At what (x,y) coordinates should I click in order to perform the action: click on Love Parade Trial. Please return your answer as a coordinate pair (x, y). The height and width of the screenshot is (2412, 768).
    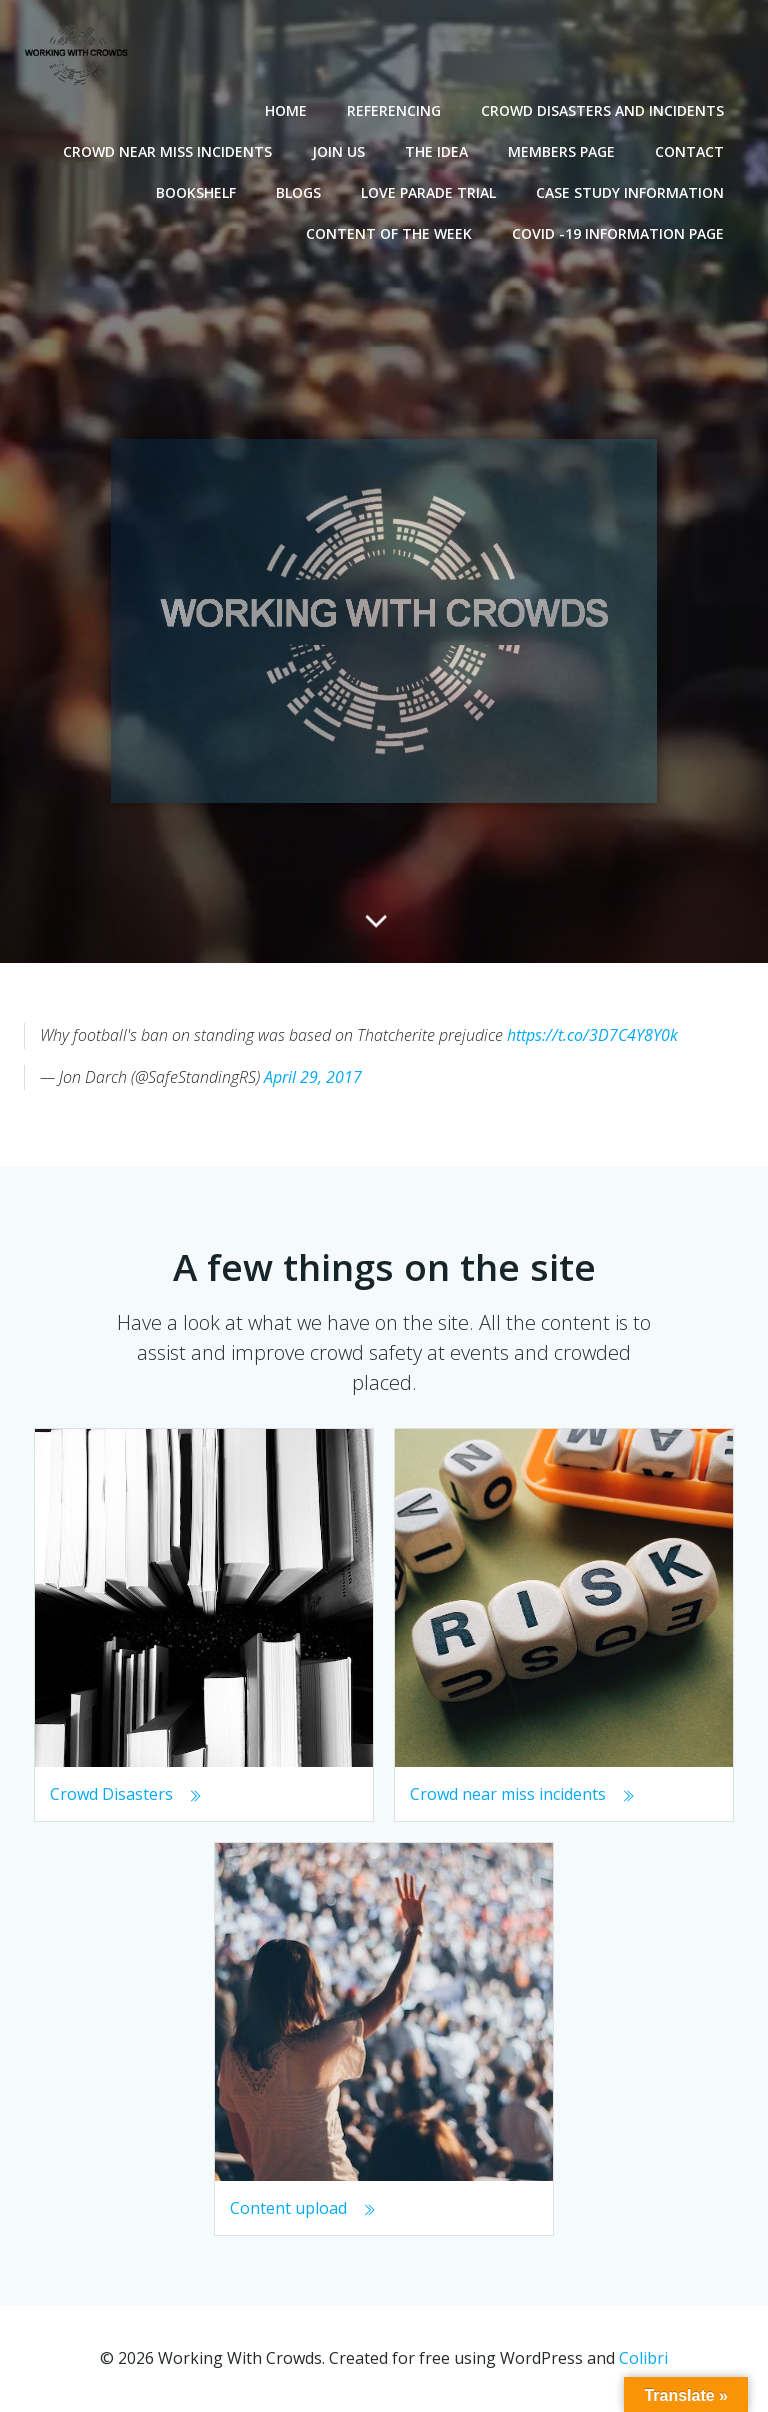
    Looking at the image, I should click on (428, 192).